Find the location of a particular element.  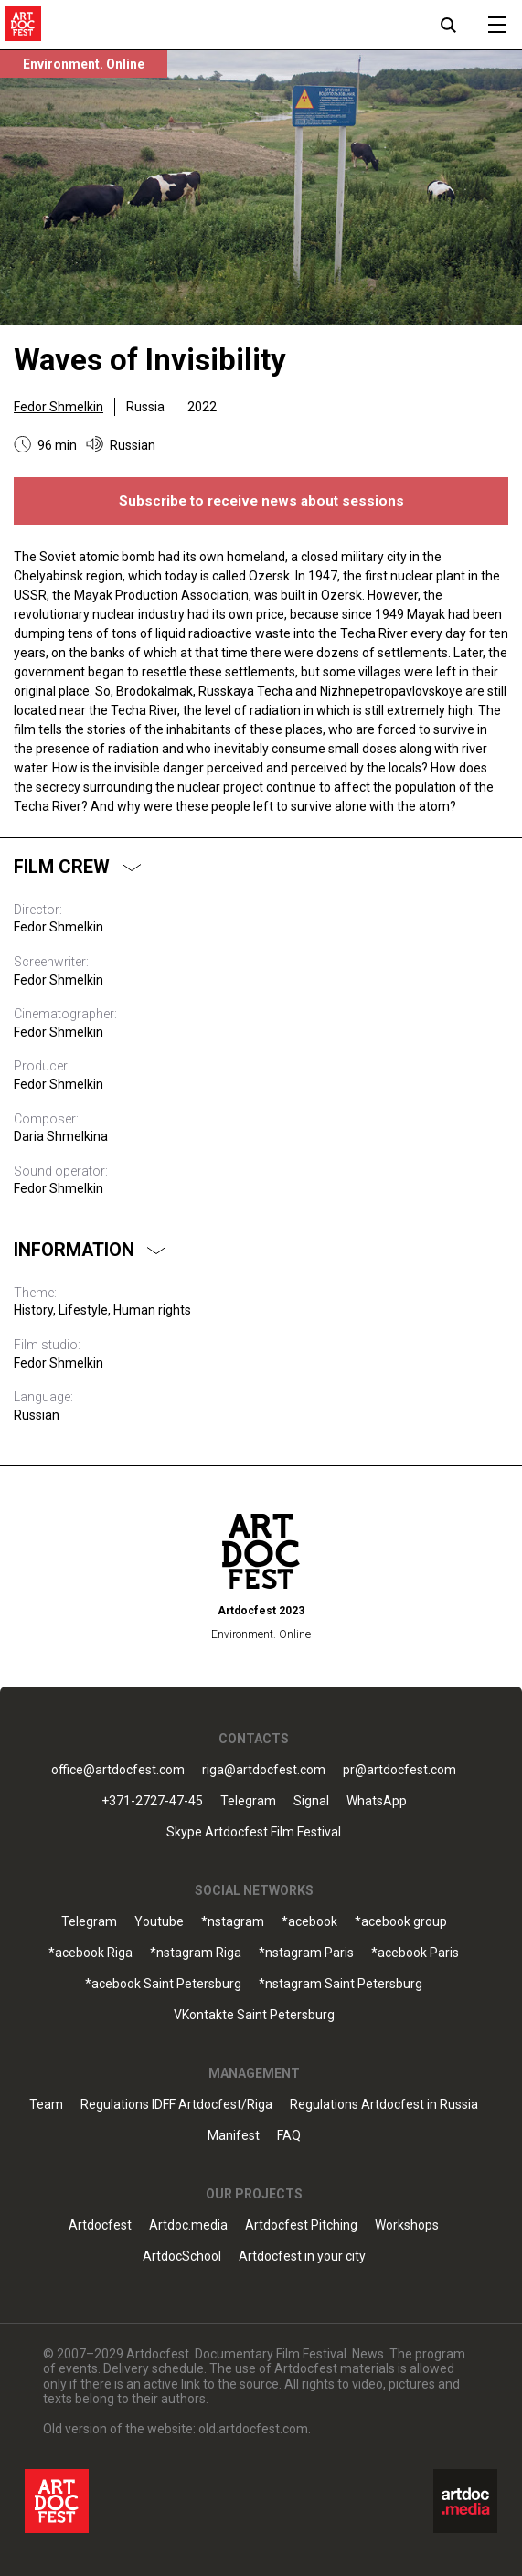

Regulations IDFF Artdocfest/Riga is located at coordinates (176, 2105).